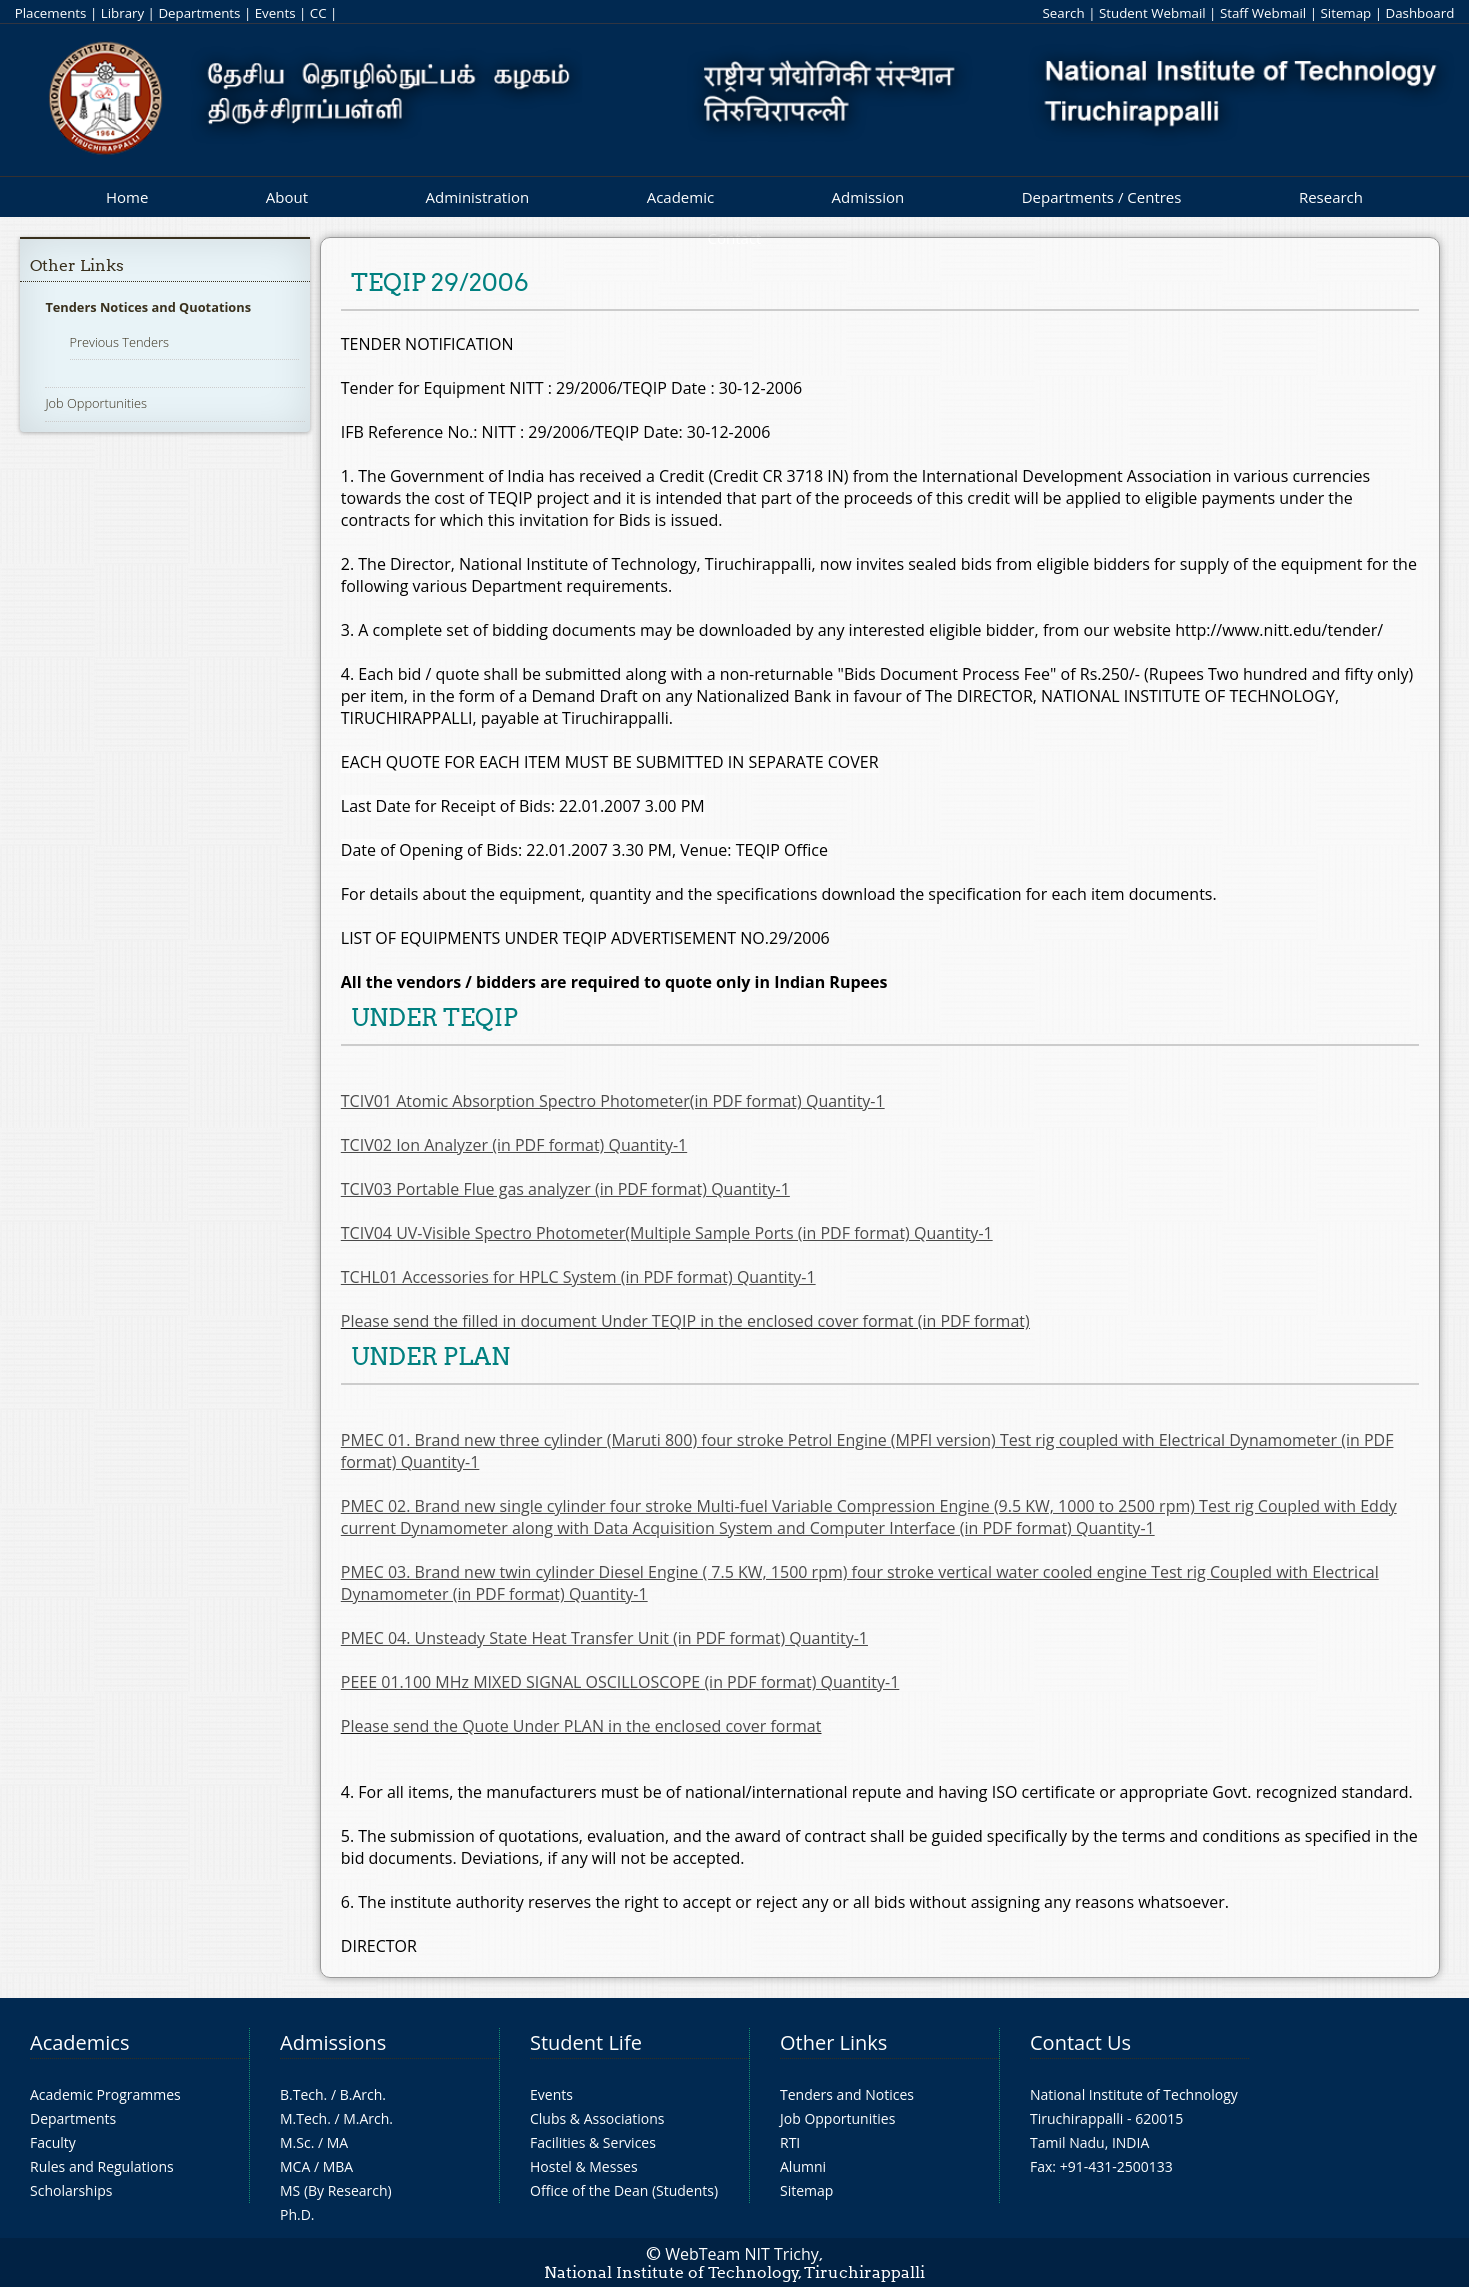 The height and width of the screenshot is (2287, 1469). I want to click on Staff Webmail, so click(1263, 13).